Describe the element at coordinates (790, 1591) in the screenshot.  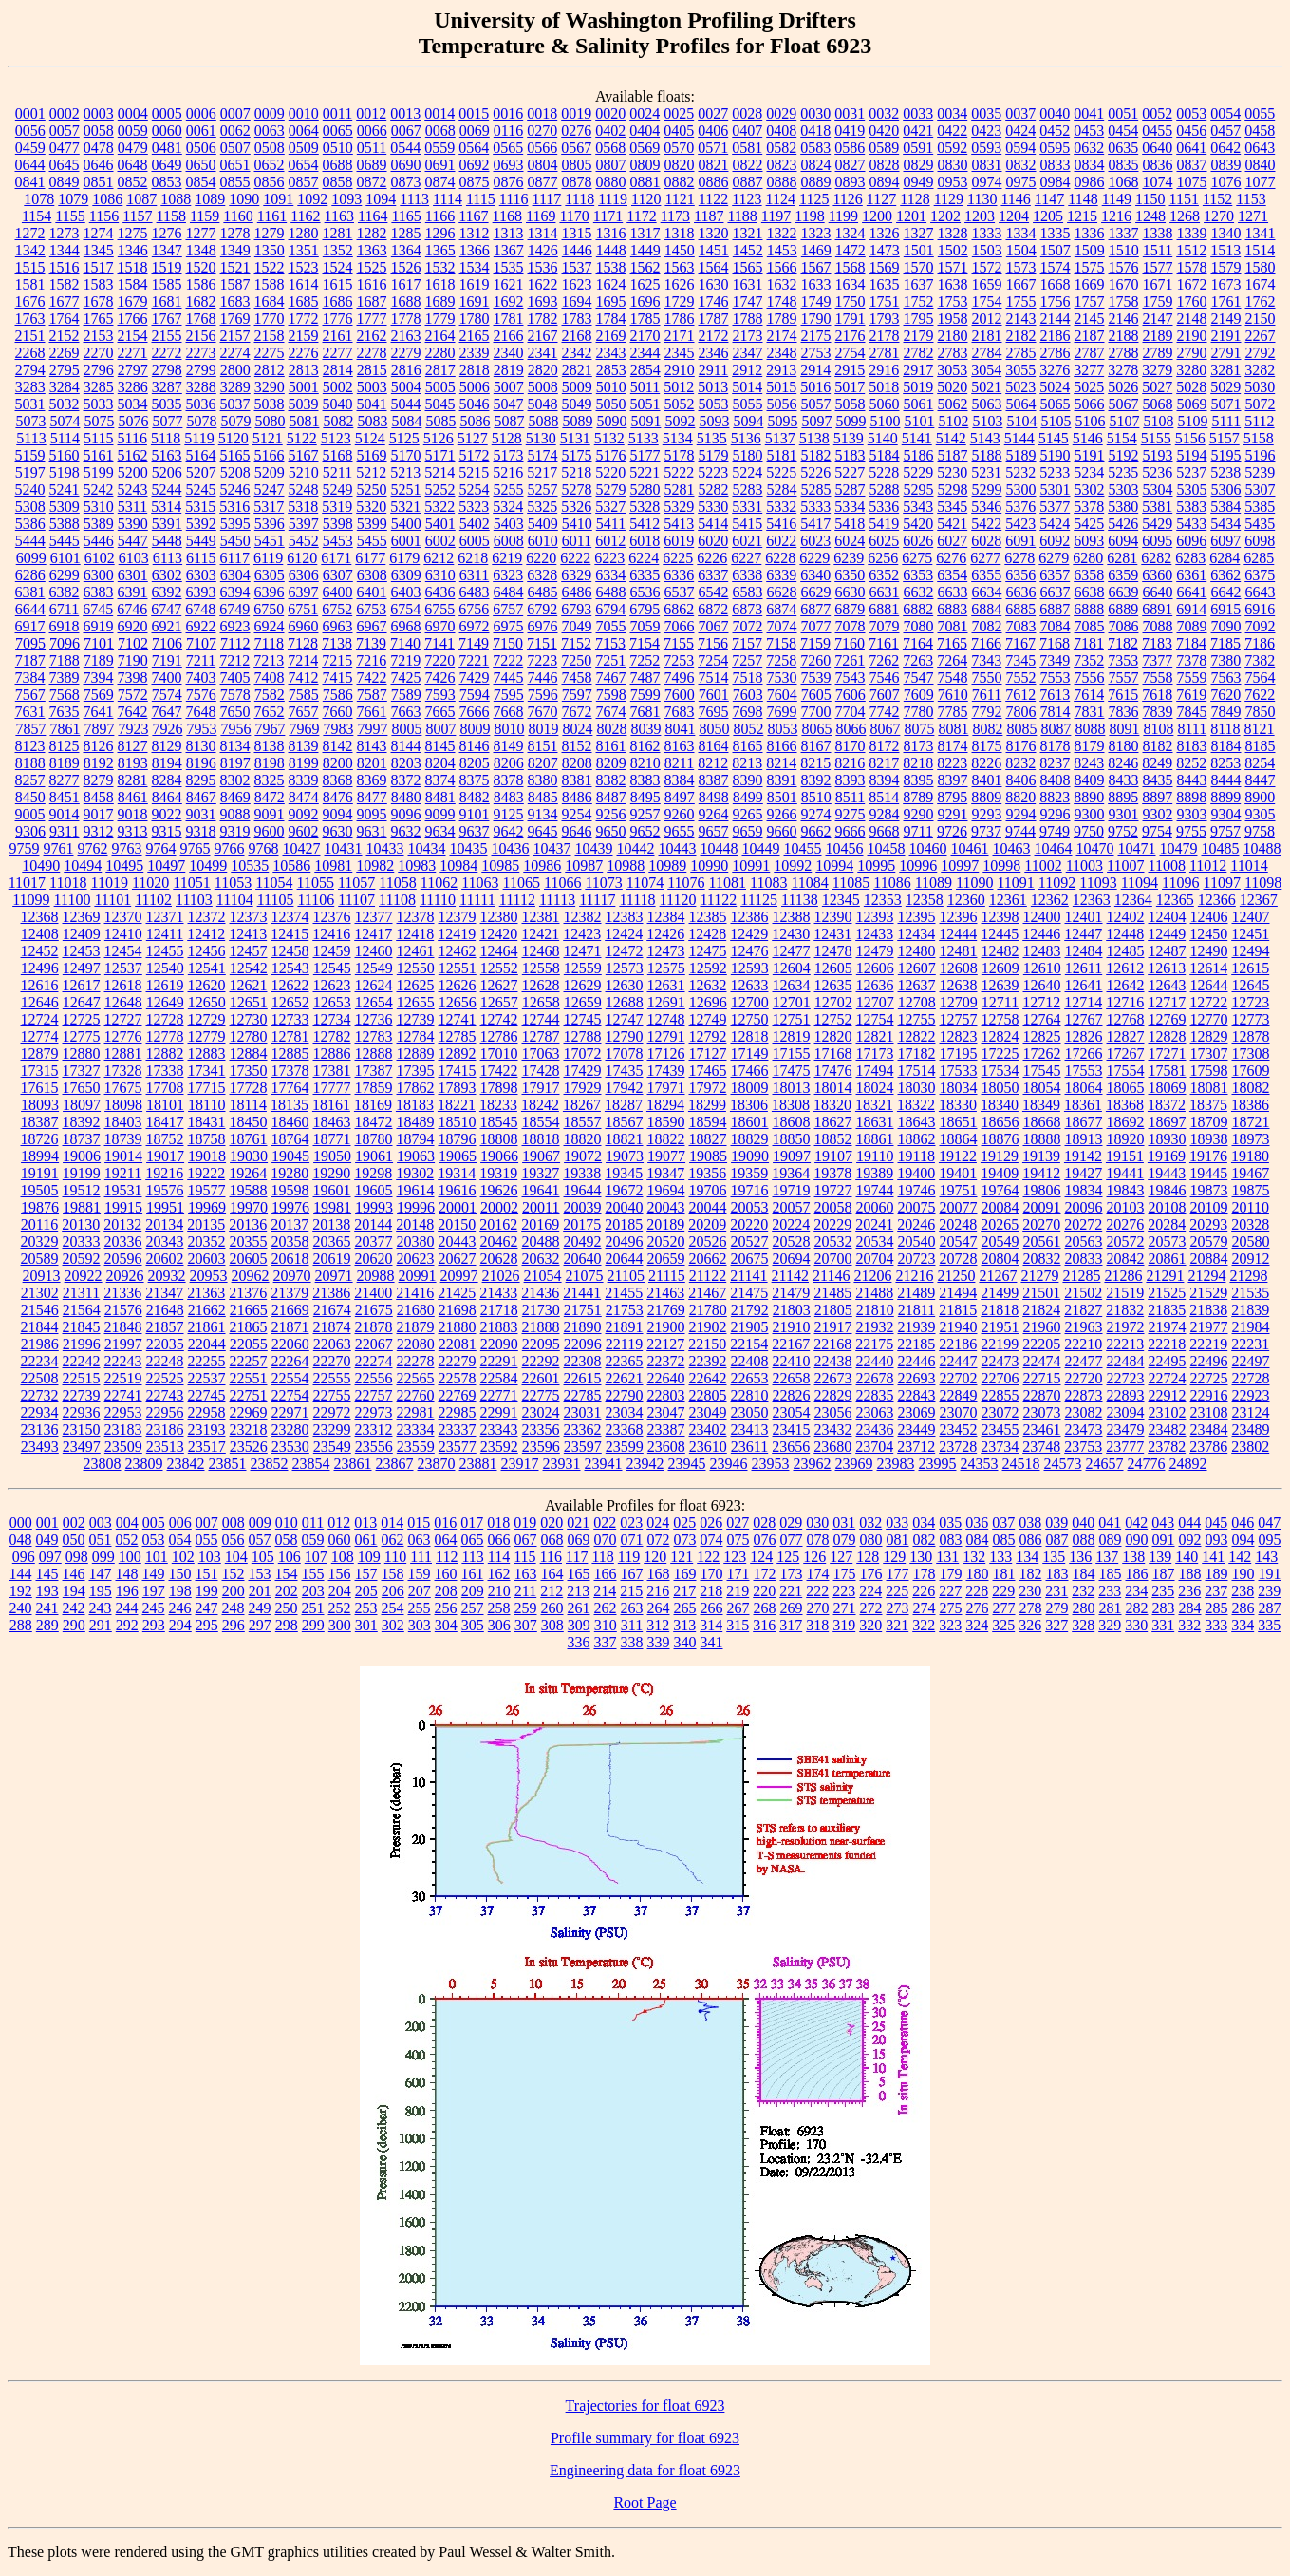
I see `221` at that location.